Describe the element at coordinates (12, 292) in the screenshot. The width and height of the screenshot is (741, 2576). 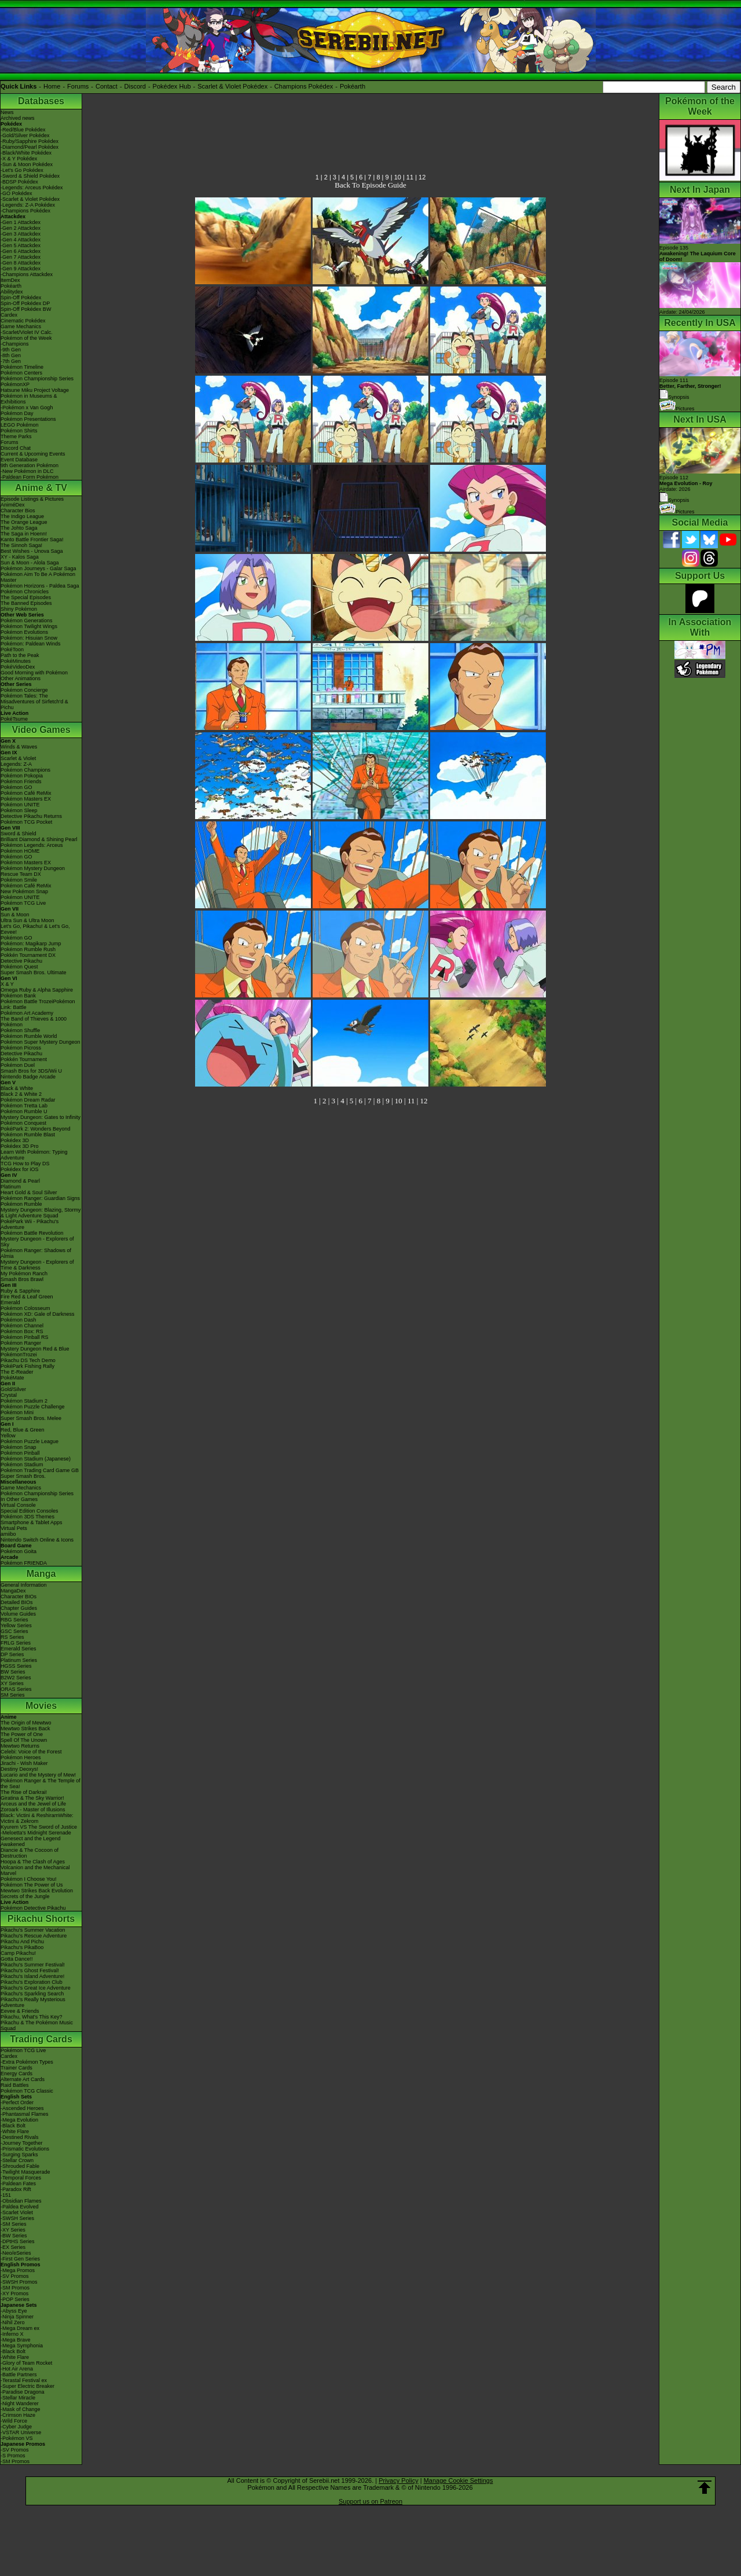
I see `Abilitydex` at that location.